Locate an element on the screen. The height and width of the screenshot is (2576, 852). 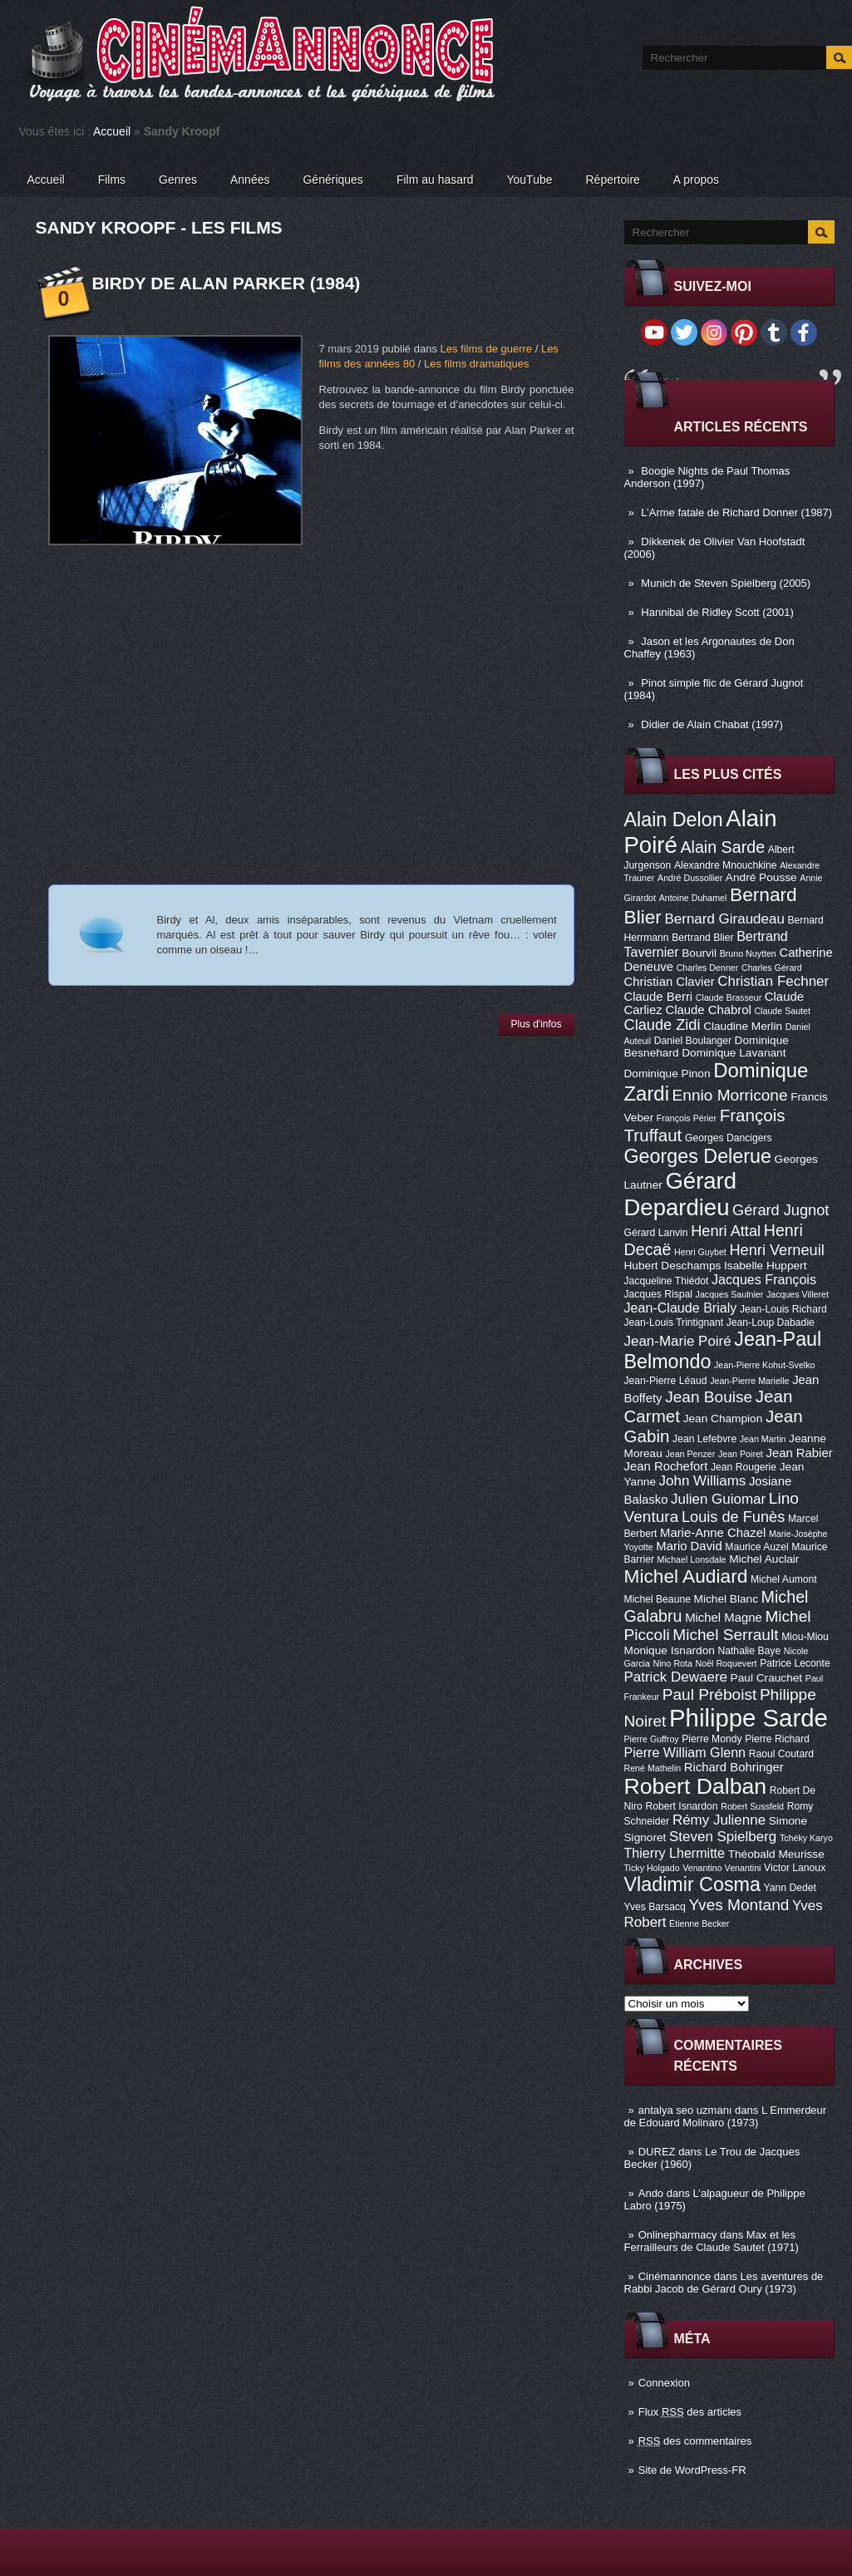
Dominique Lavanant is located at coordinates (734, 1053).